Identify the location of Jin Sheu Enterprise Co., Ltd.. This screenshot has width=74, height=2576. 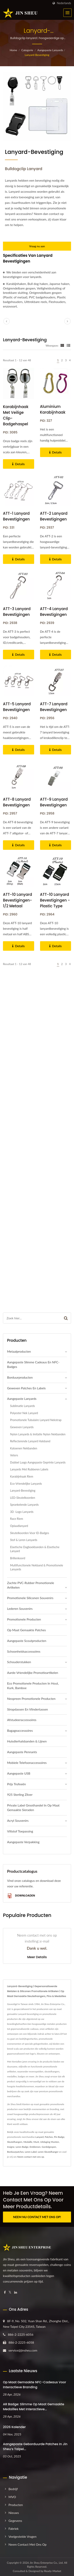
(46, 2562).